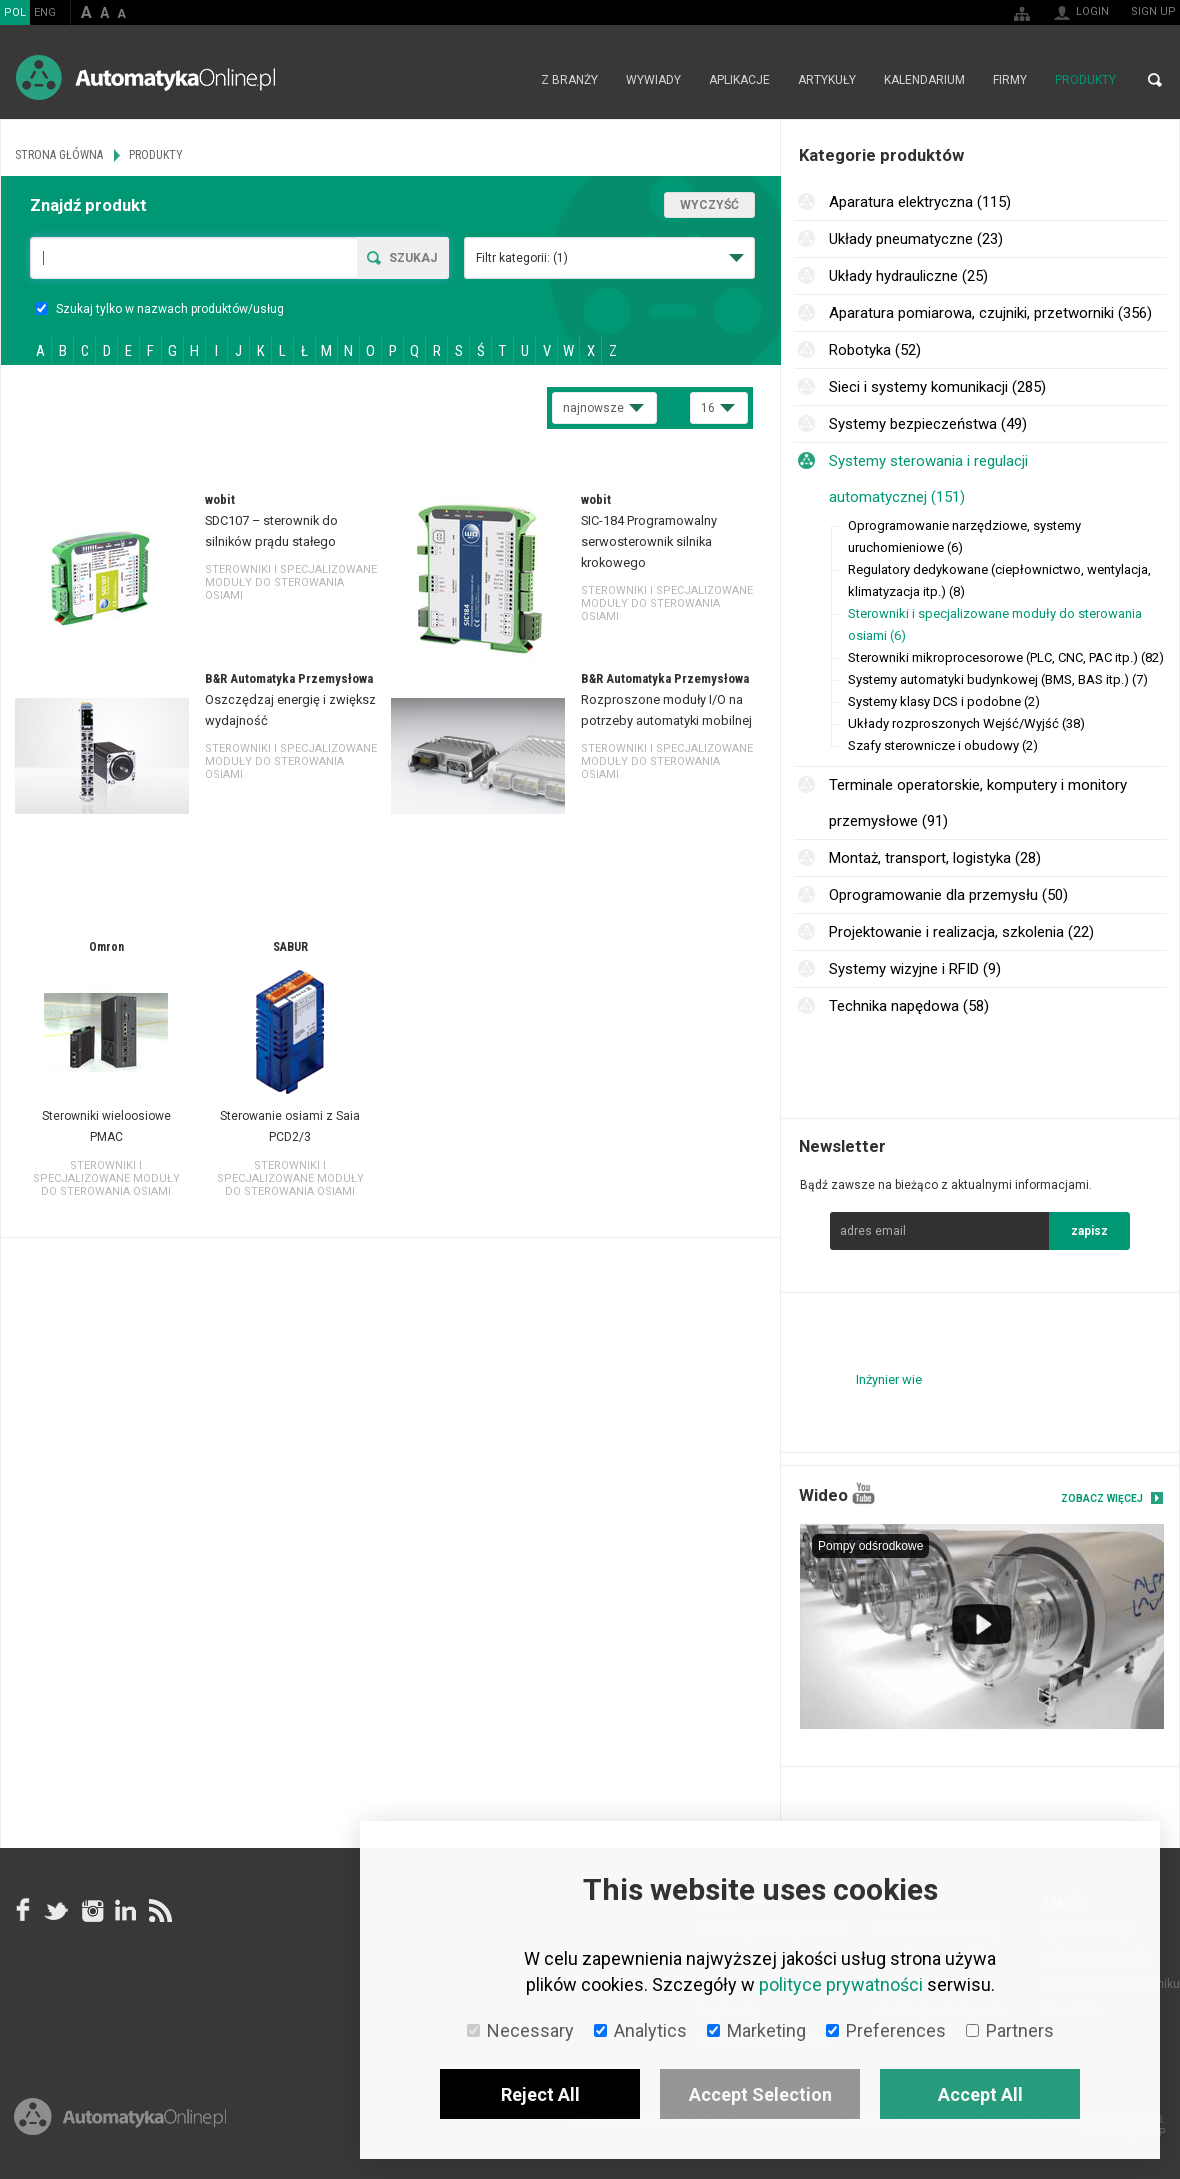 The width and height of the screenshot is (1180, 2179). Describe the element at coordinates (45, 12) in the screenshot. I see `ENG` at that location.